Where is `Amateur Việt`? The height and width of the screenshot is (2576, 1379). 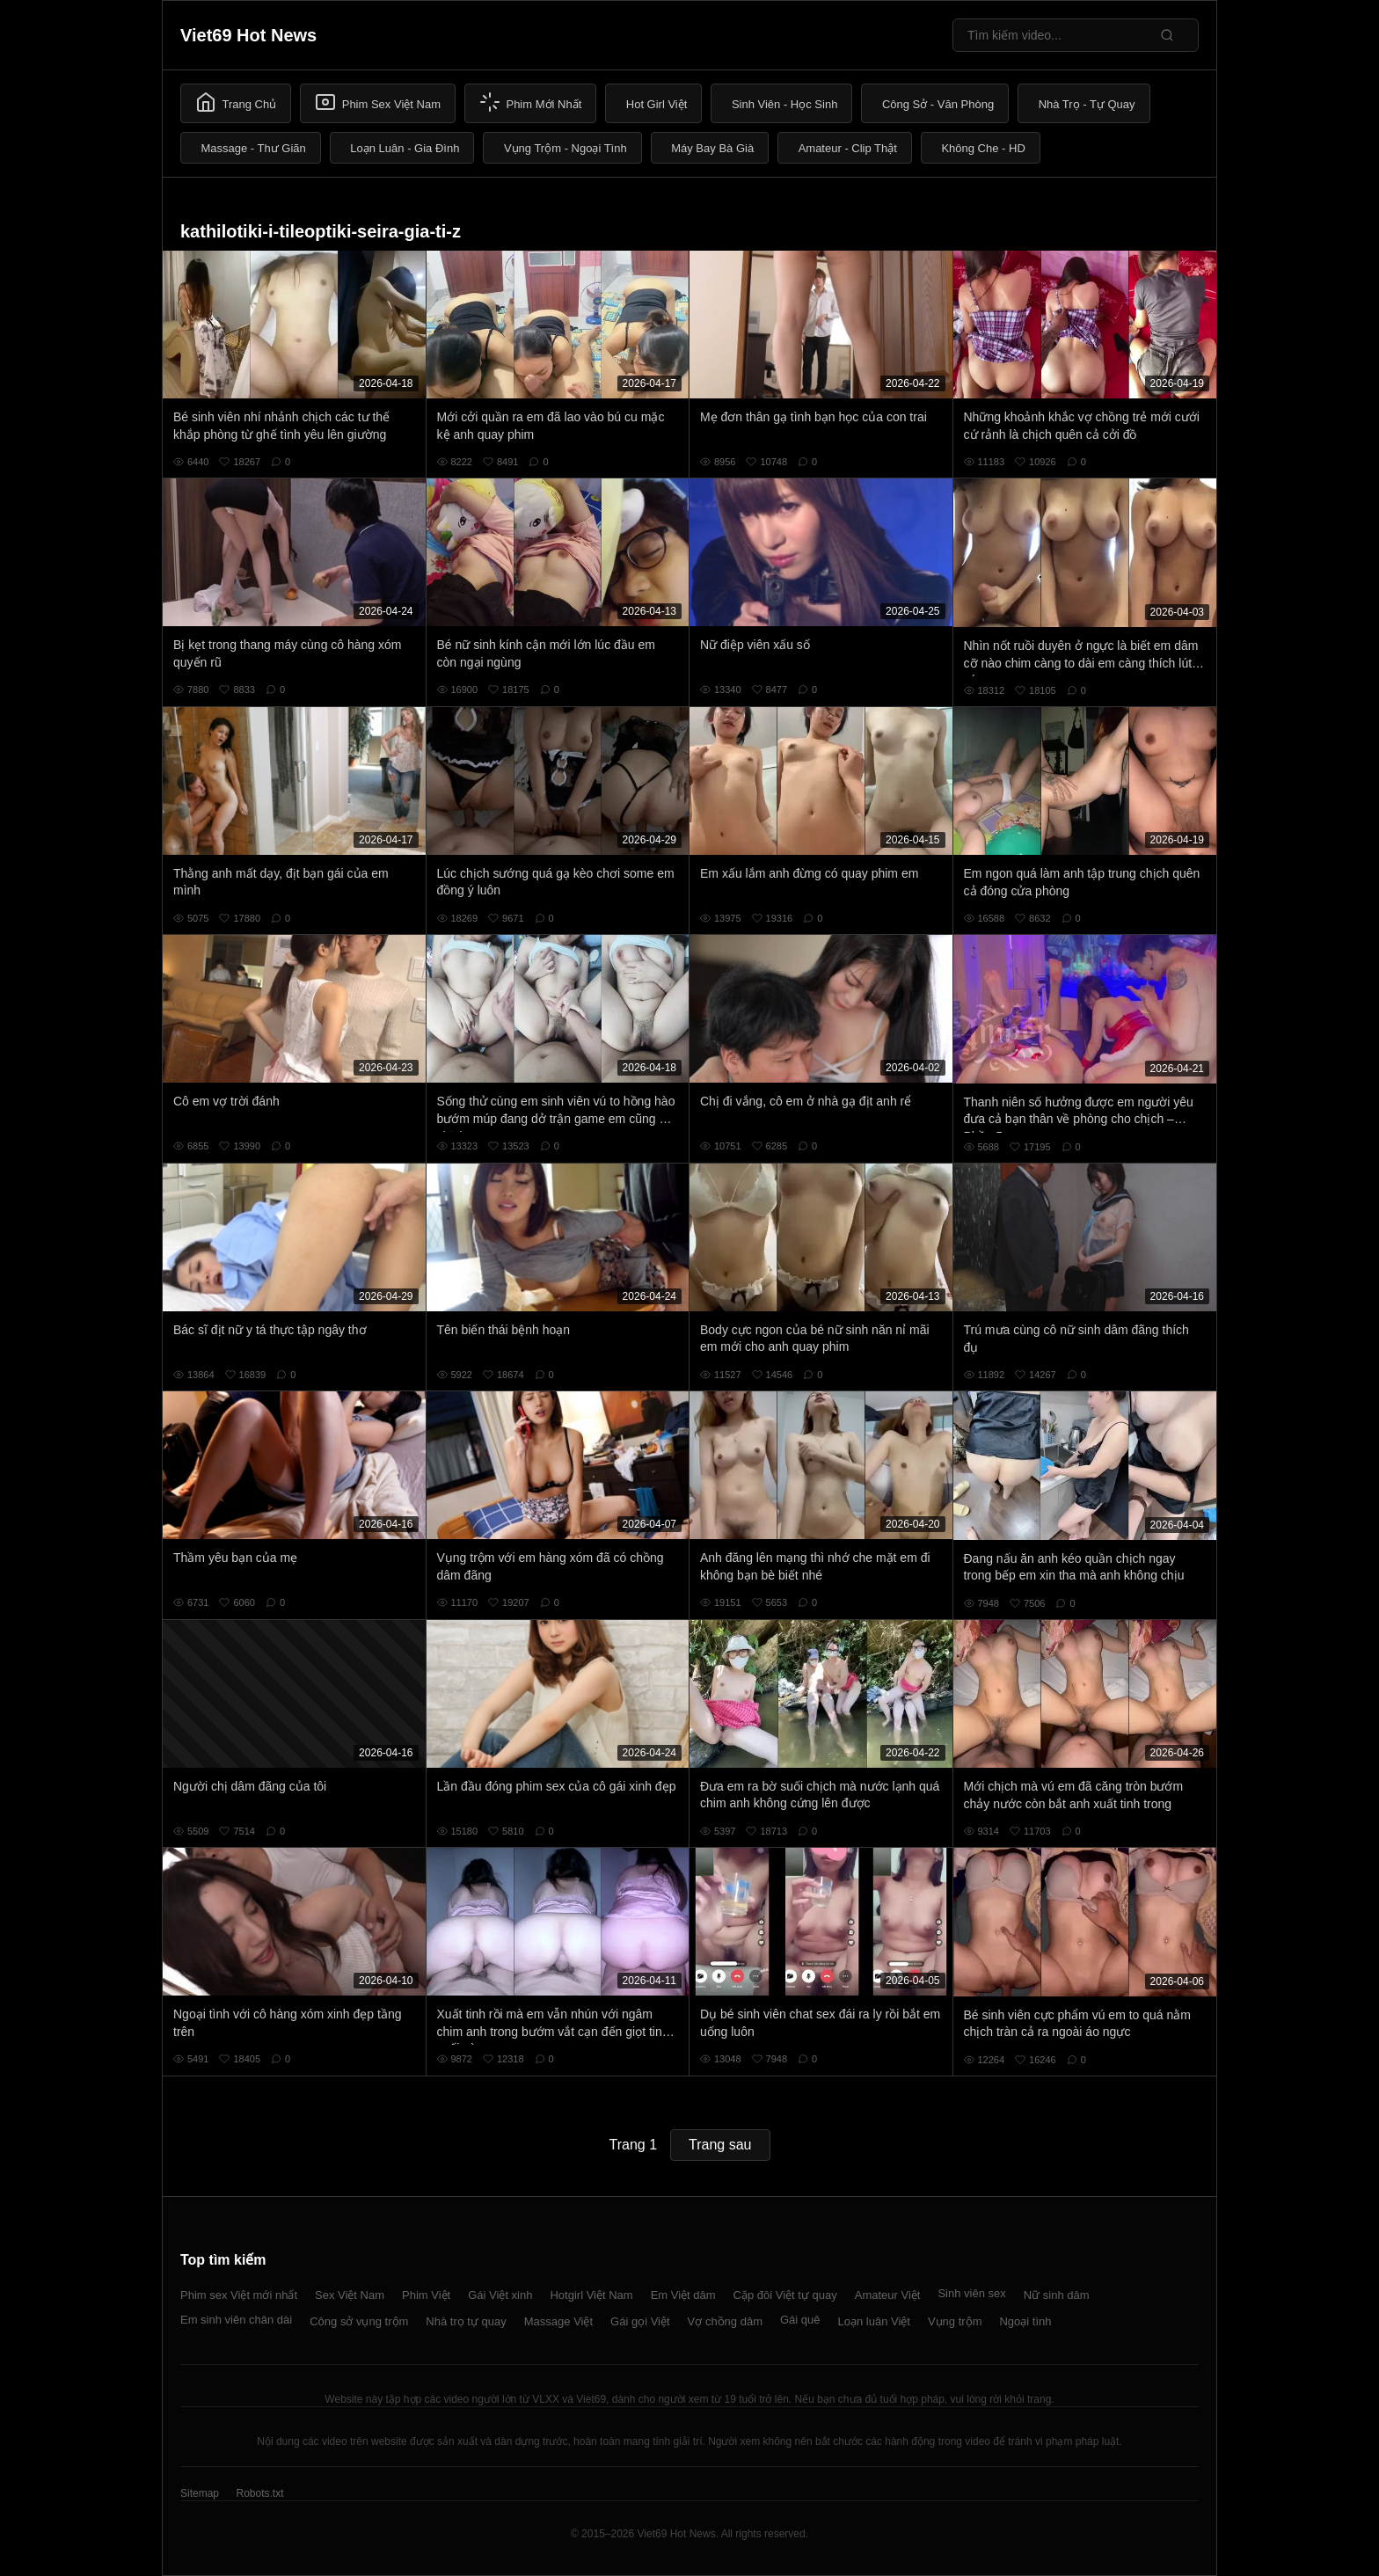
Amateur Việt is located at coordinates (888, 2295).